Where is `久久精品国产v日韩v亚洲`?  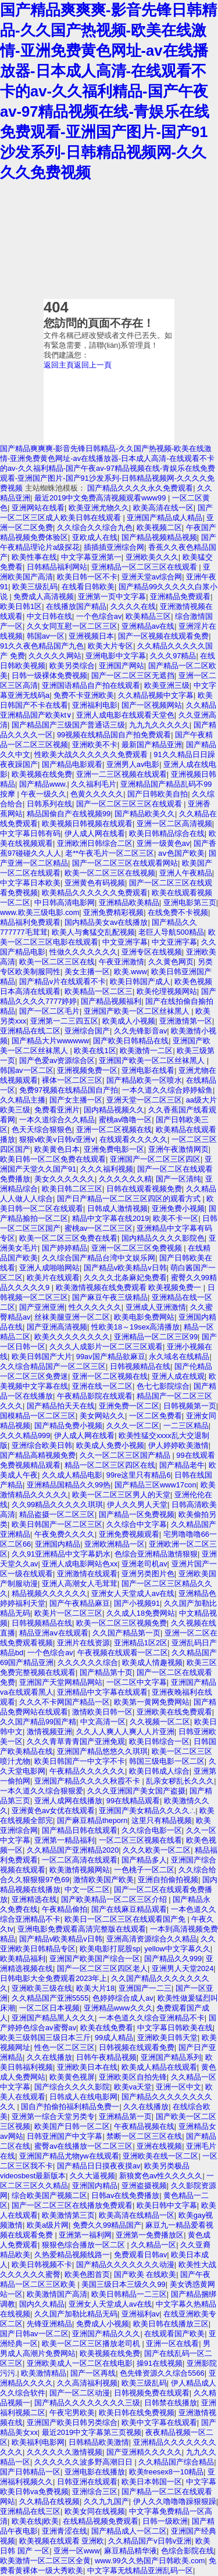
久久精品国产v日韩v亚洲 is located at coordinates (149, 2541).